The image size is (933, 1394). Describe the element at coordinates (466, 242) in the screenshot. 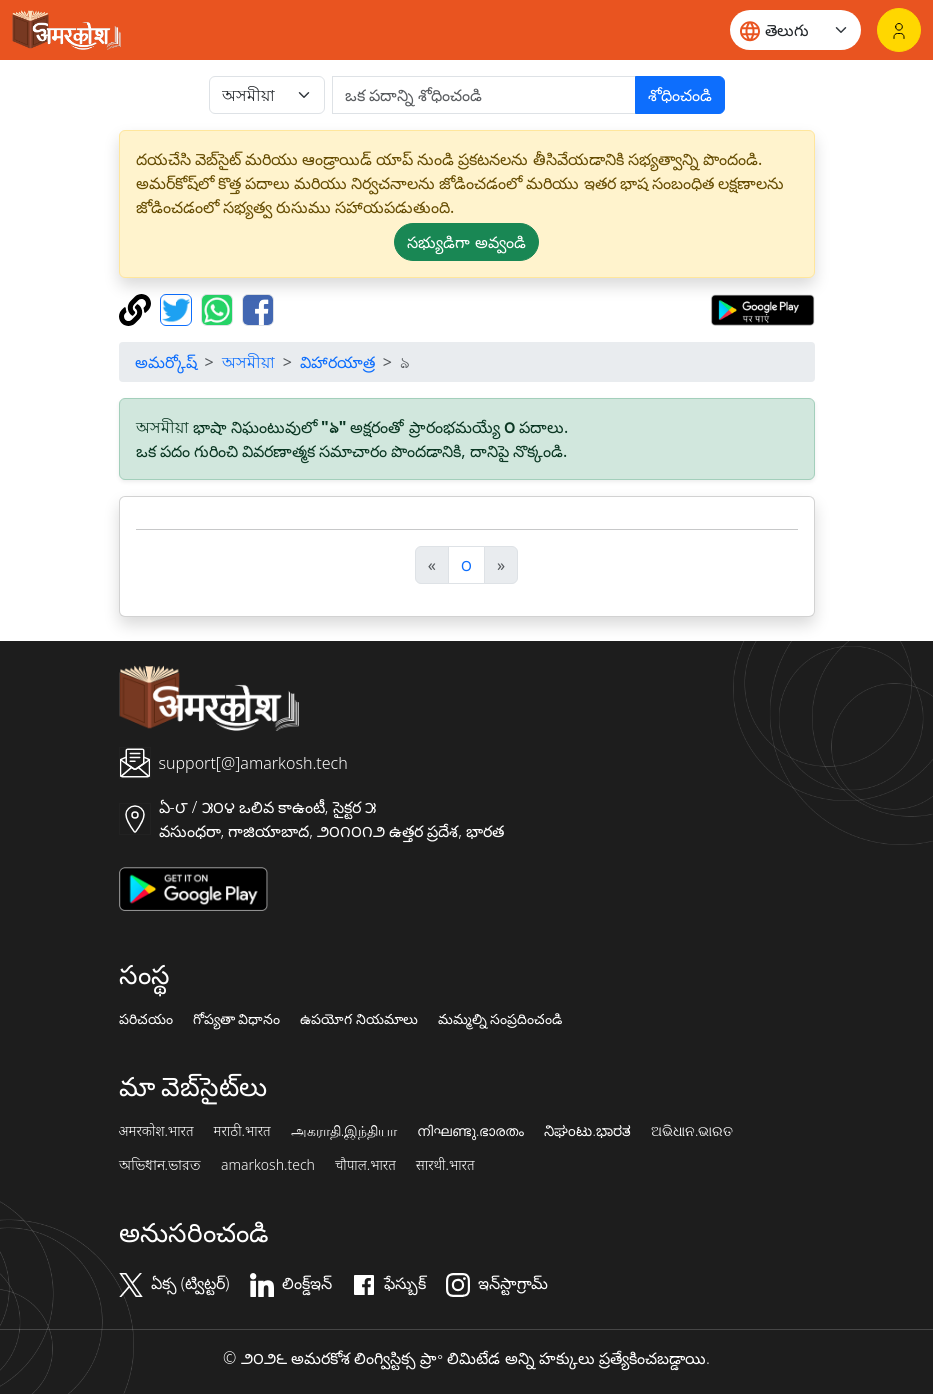

I see `సభ్యుడిగా అవ్వండి [button]` at that location.